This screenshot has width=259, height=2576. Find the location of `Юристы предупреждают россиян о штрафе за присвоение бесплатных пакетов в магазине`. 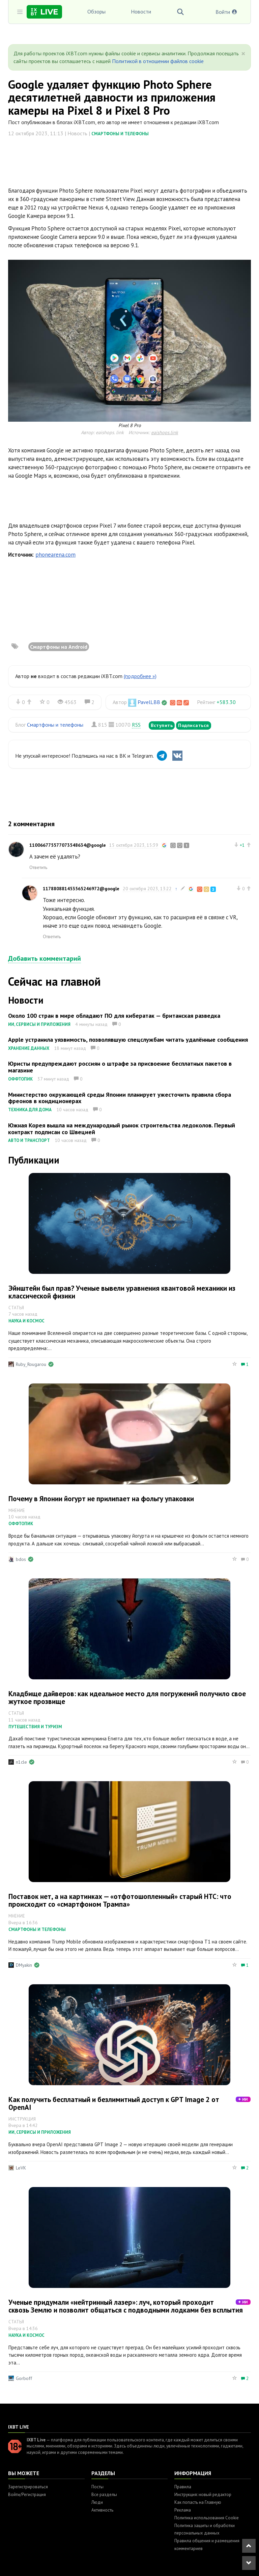

Юристы предупреждают россиян о штрафе за присвоение бесплатных пакетов в магазине is located at coordinates (120, 1067).